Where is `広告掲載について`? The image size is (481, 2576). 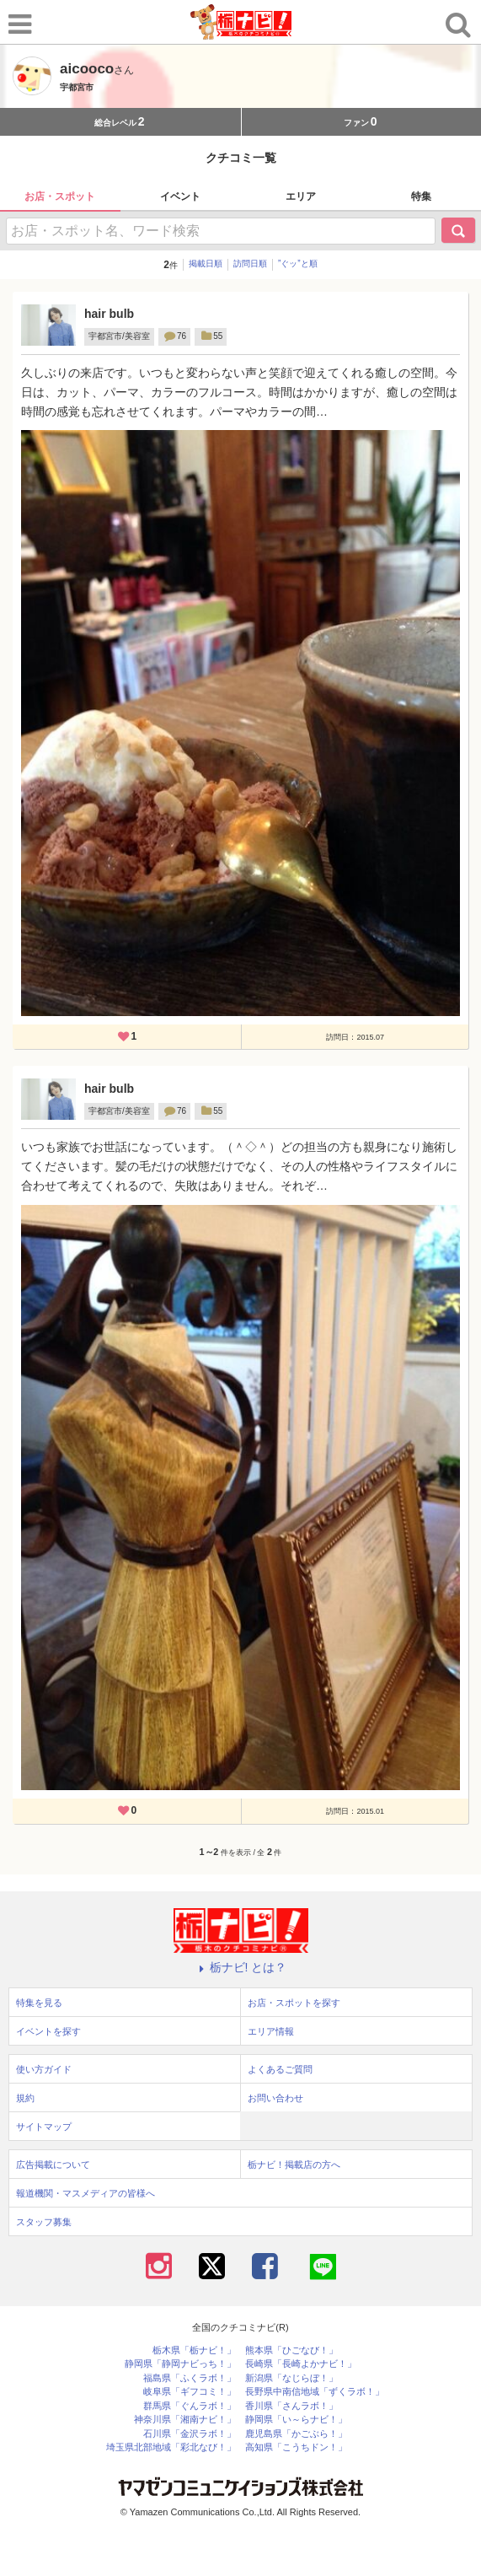 広告掲載について is located at coordinates (53, 2164).